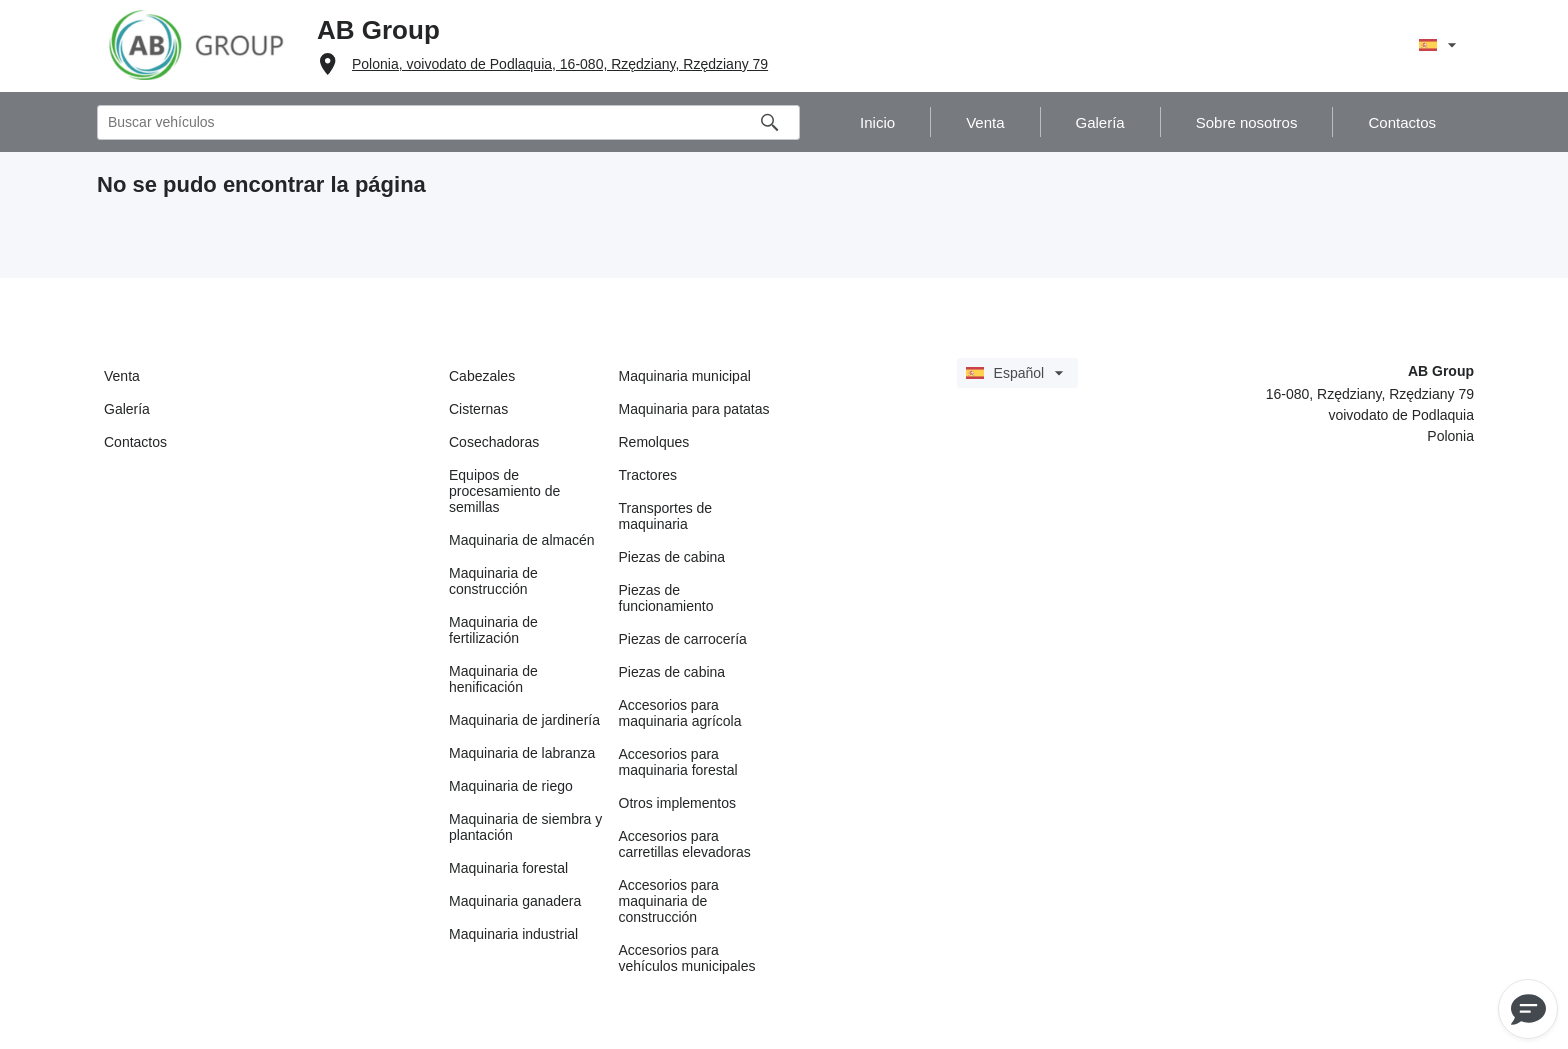  What do you see at coordinates (513, 934) in the screenshot?
I see `Maquinaria industrial` at bounding box center [513, 934].